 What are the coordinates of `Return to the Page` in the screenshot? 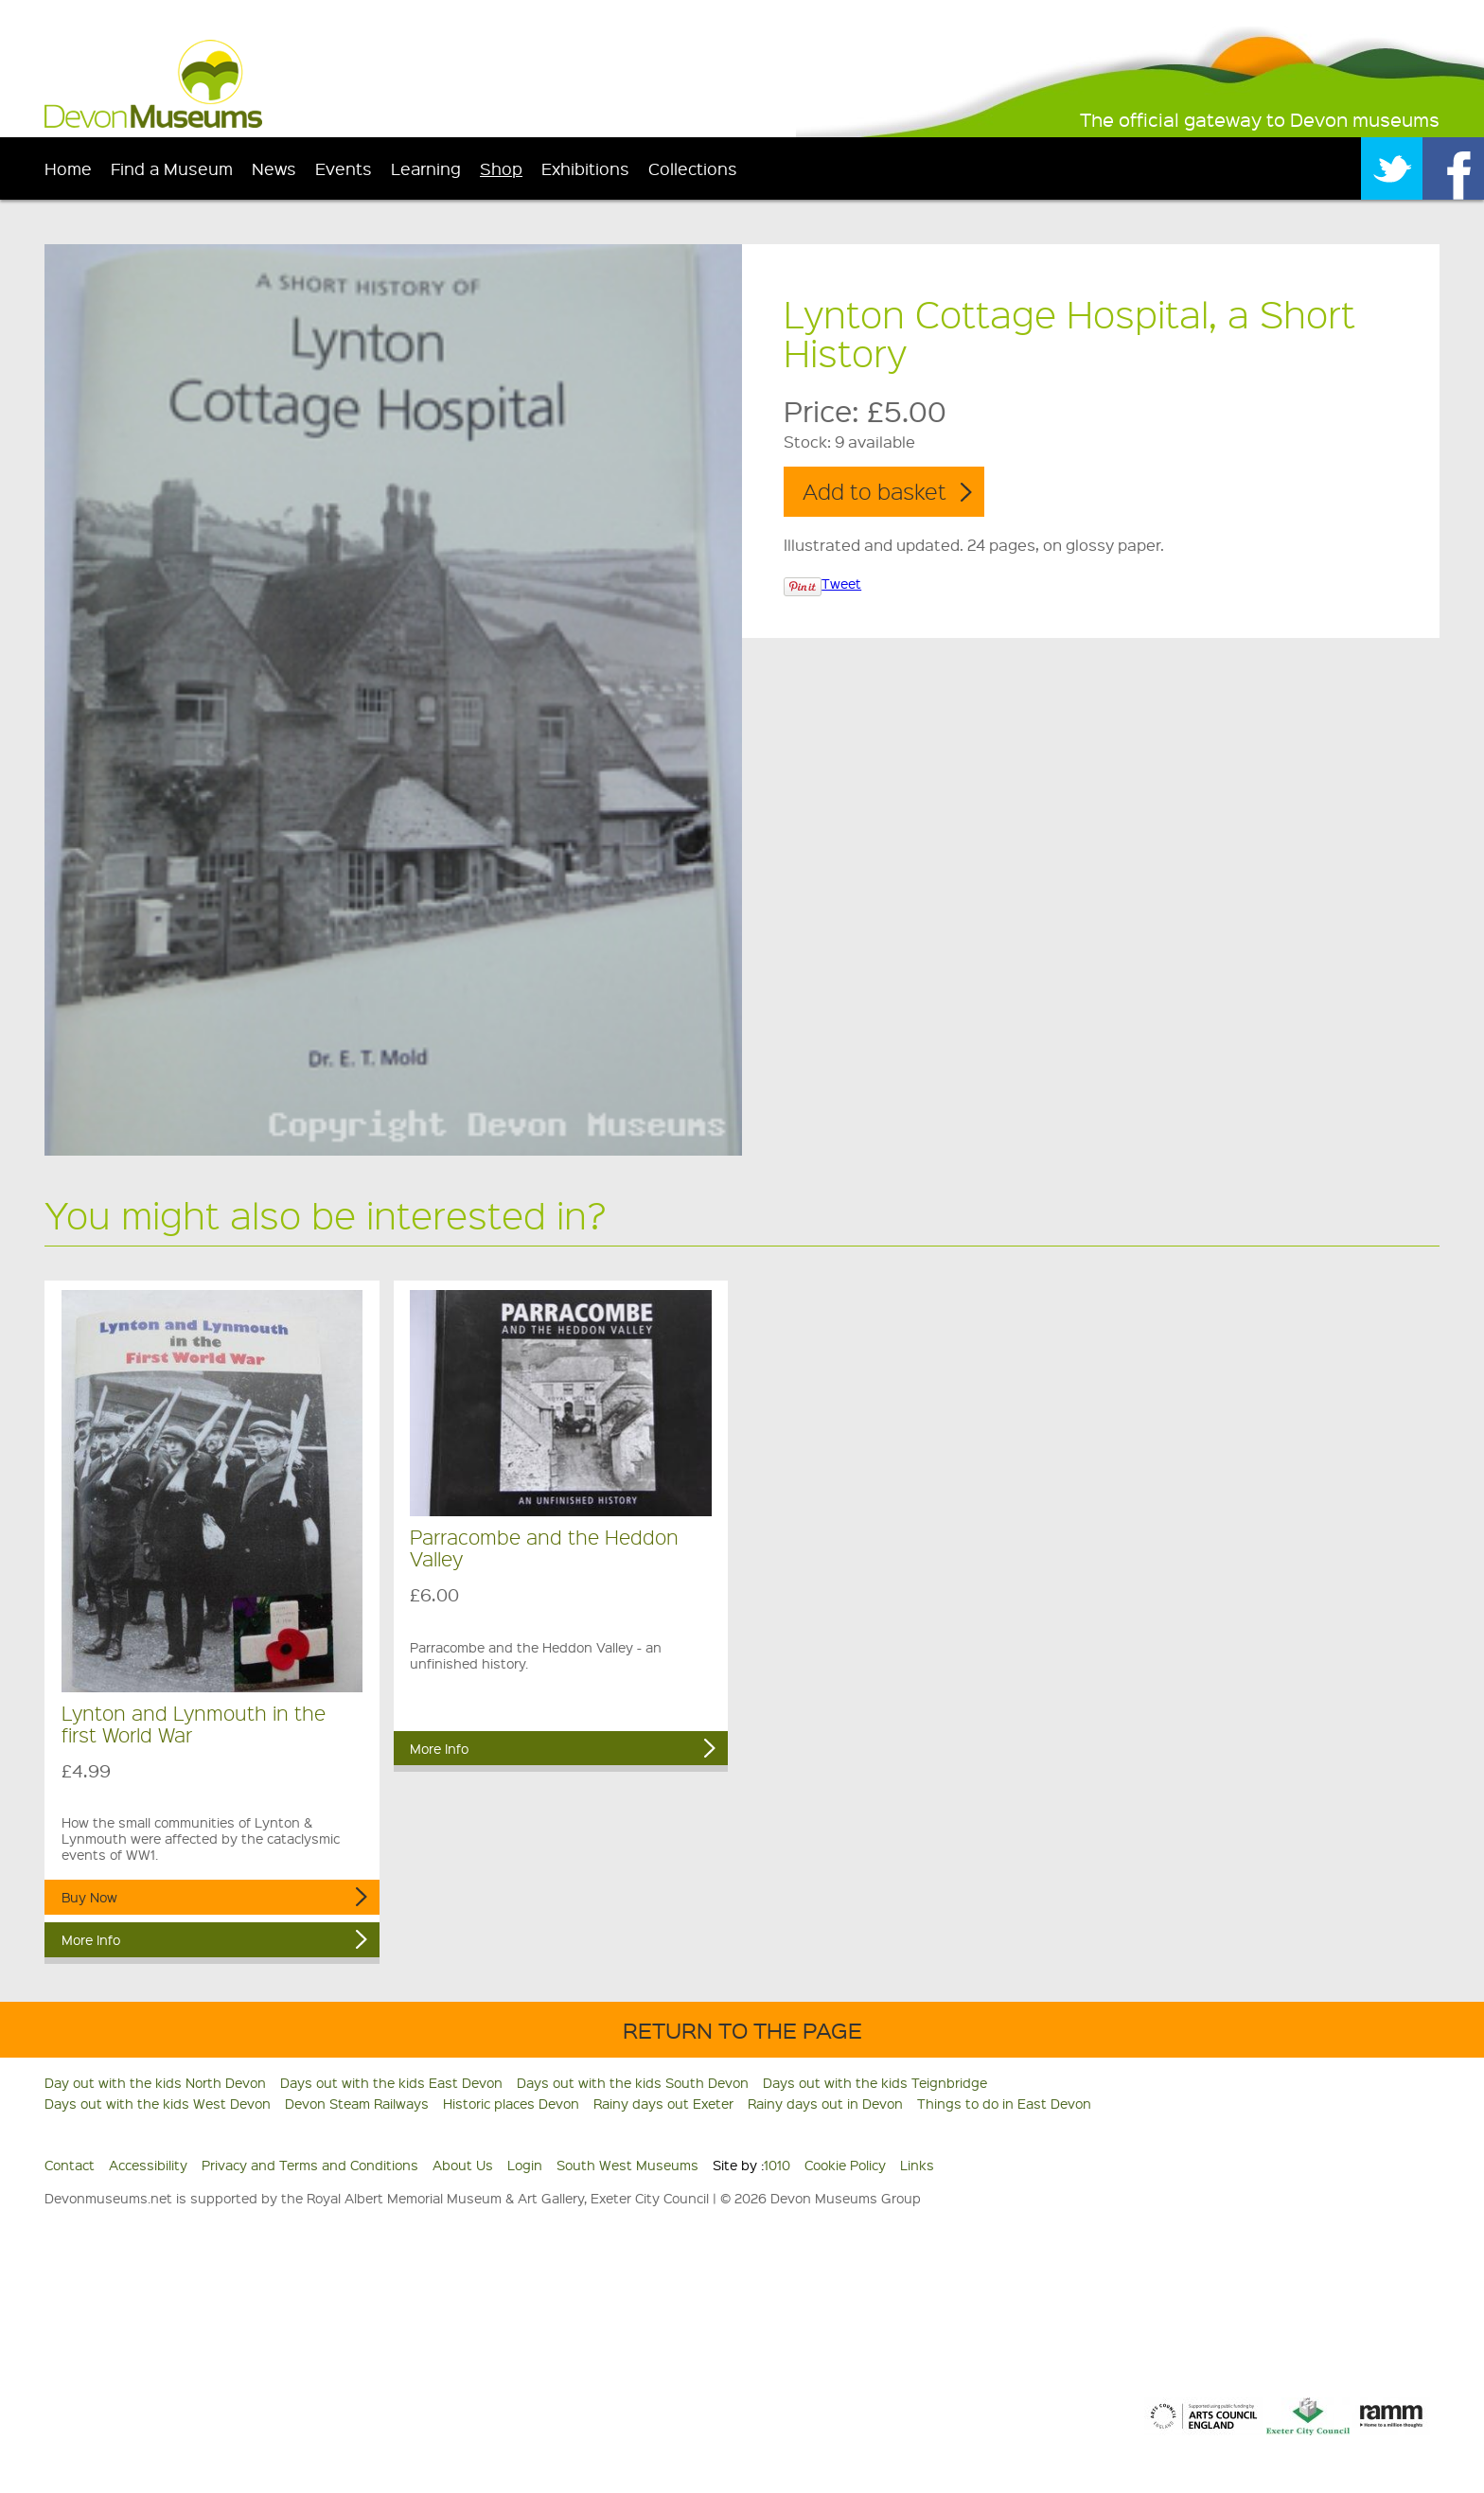 It's located at (742, 2029).